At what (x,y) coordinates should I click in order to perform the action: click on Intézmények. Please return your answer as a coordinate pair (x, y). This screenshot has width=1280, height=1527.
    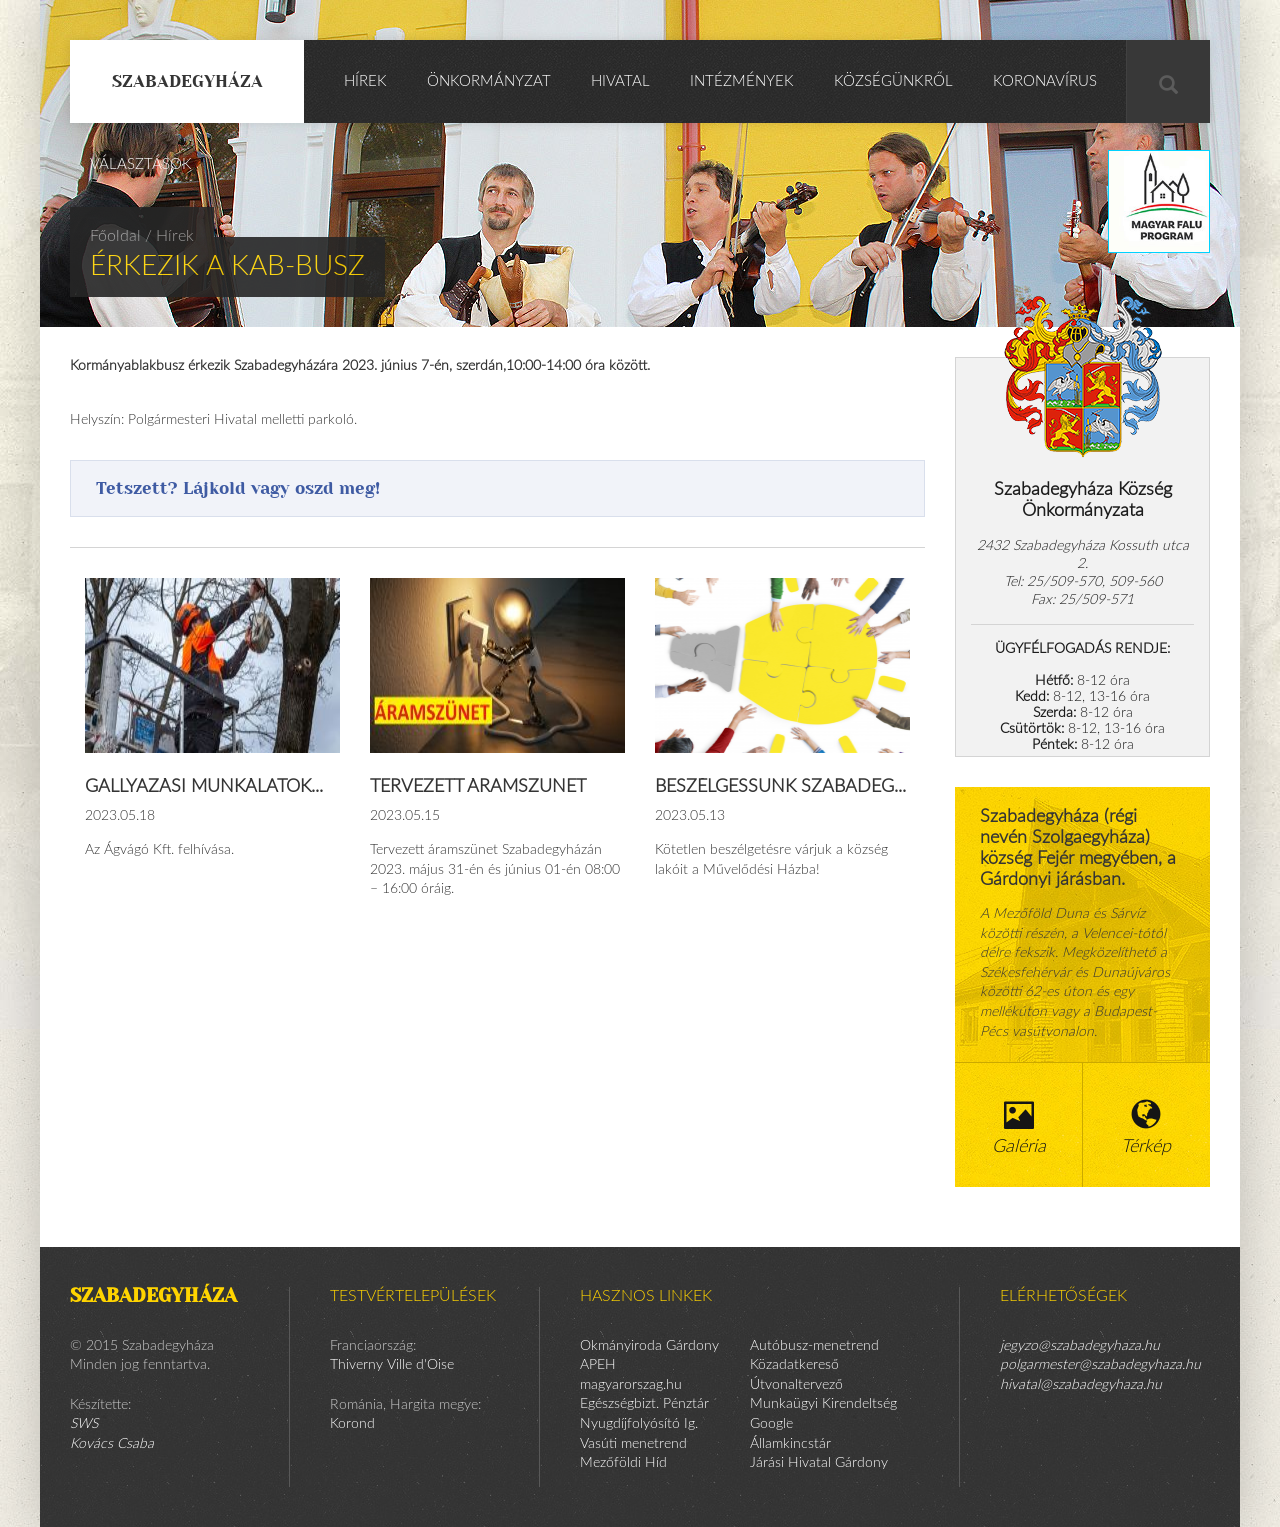
    Looking at the image, I should click on (742, 81).